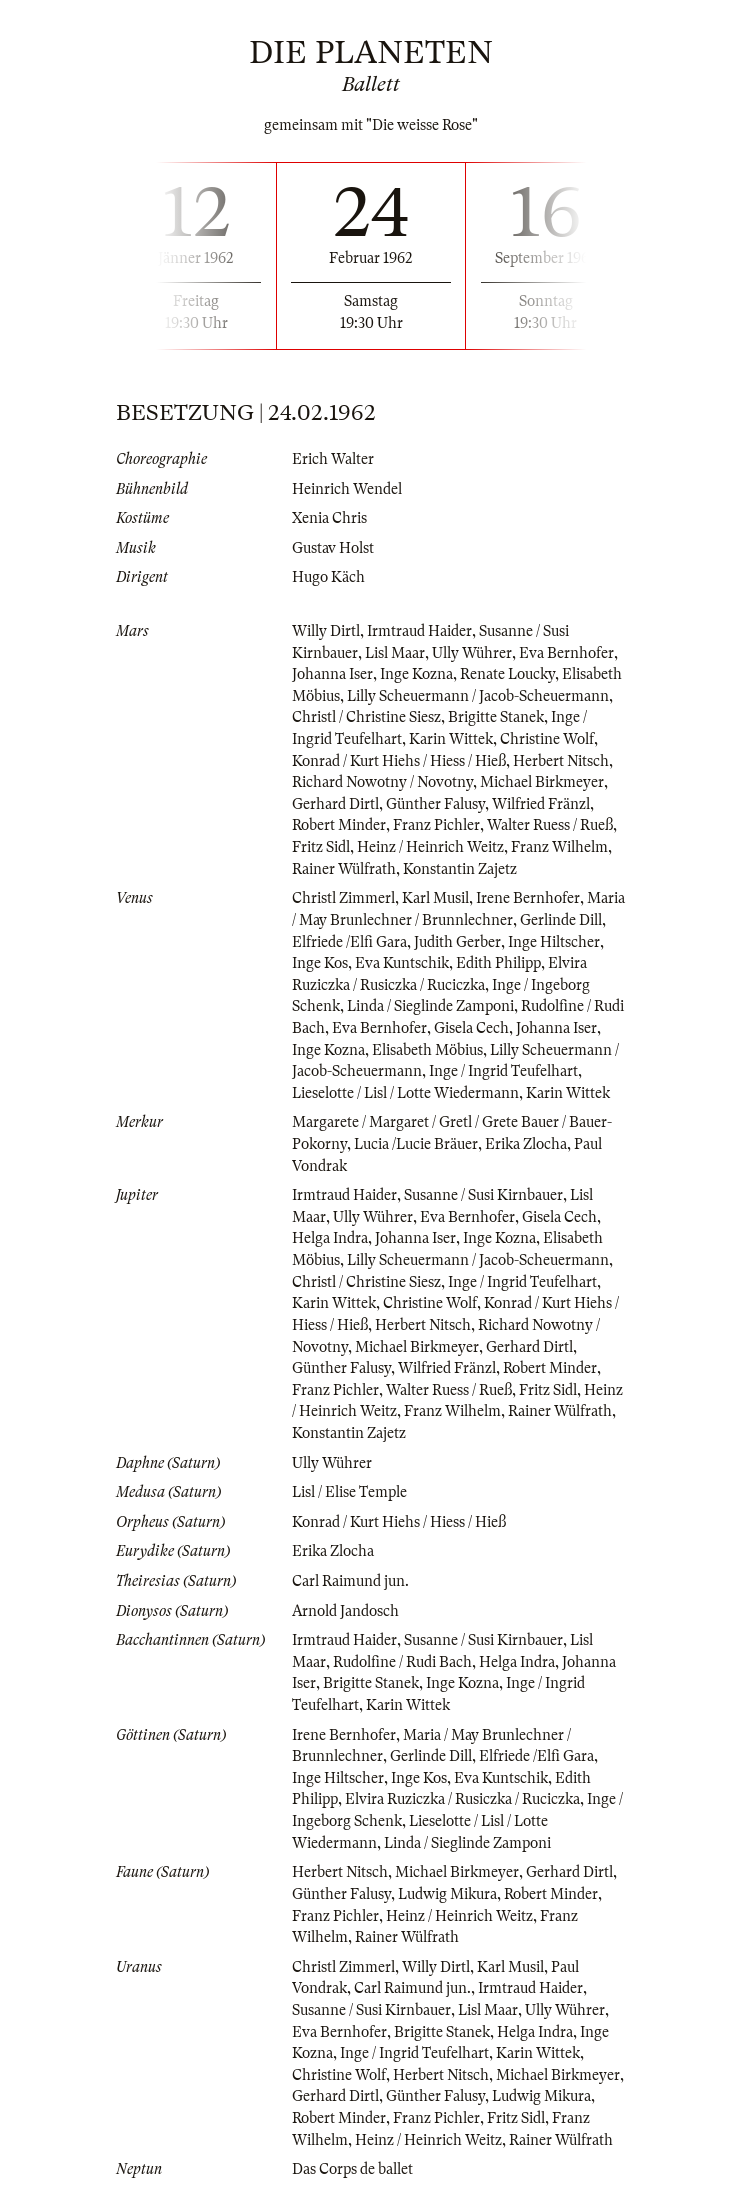  I want to click on Das Corps de ballet, so click(352, 2169).